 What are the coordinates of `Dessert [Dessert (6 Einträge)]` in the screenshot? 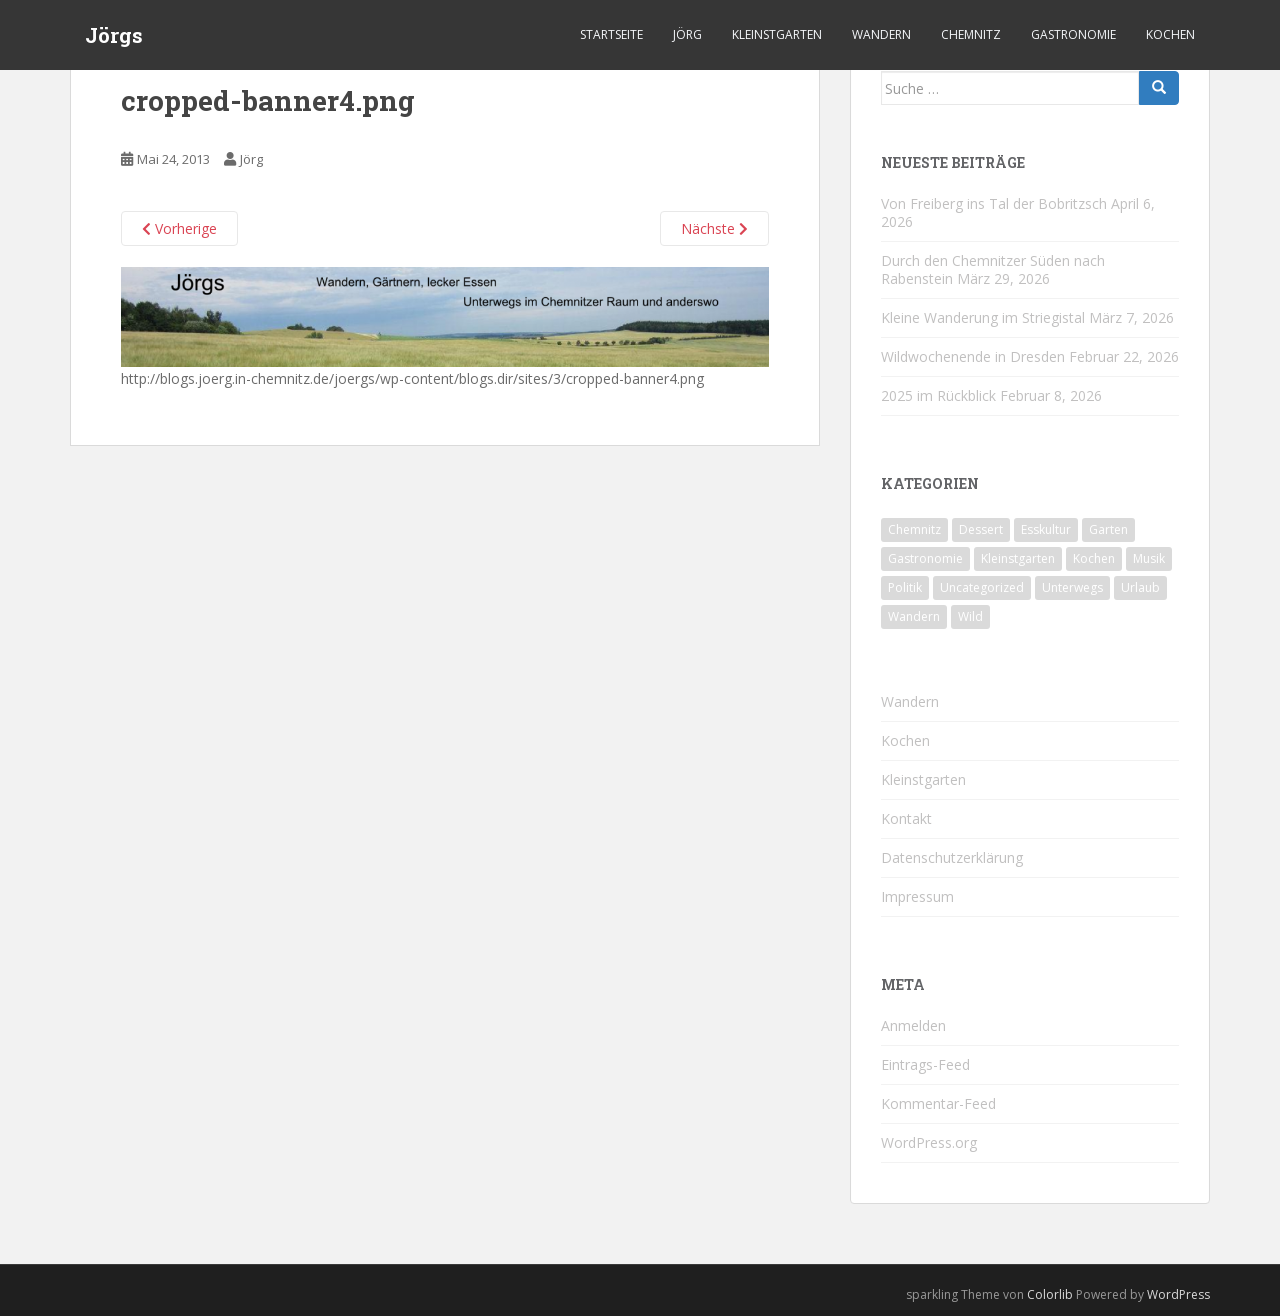 It's located at (981, 529).